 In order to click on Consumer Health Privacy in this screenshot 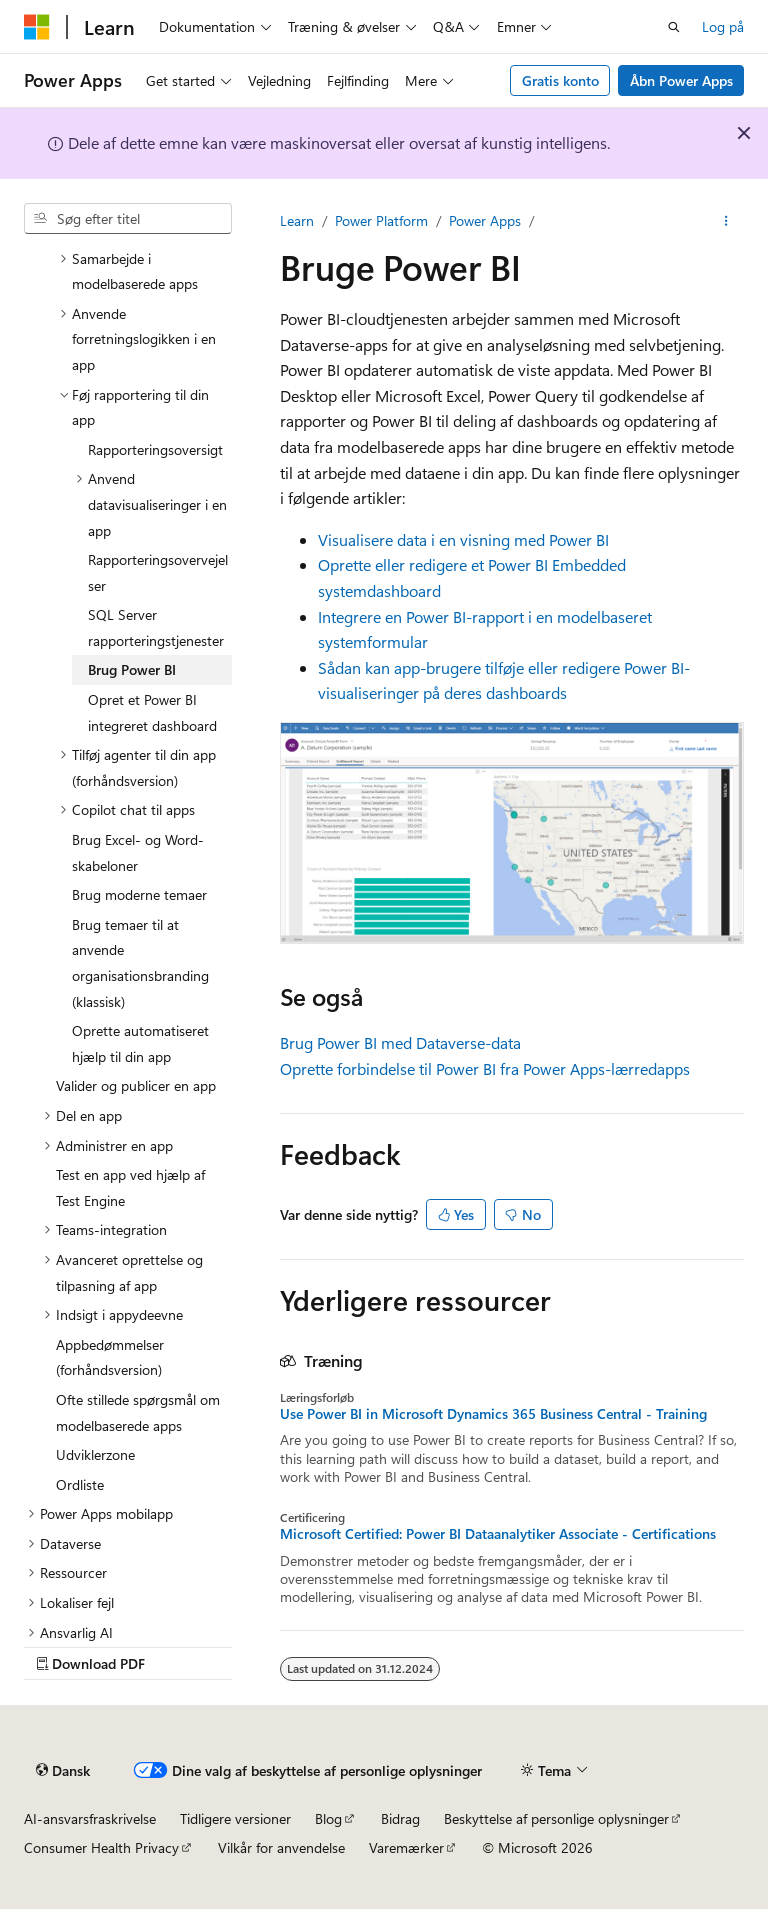, I will do `click(101, 1847)`.